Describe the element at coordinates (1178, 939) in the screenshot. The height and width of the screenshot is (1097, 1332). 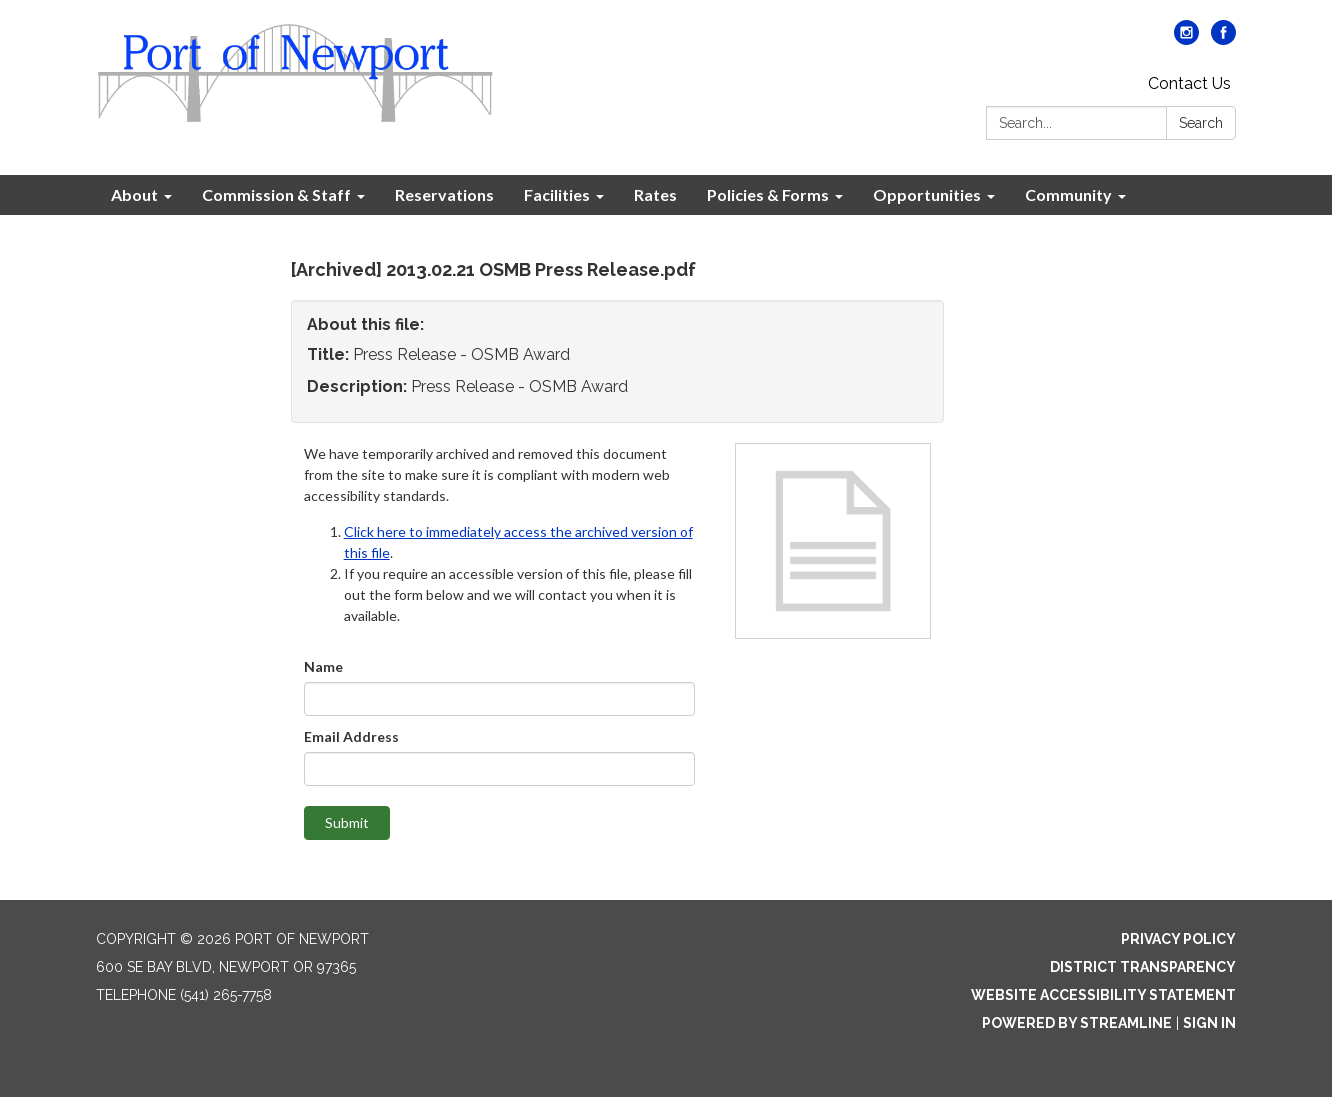
I see `Privacy Policy` at that location.